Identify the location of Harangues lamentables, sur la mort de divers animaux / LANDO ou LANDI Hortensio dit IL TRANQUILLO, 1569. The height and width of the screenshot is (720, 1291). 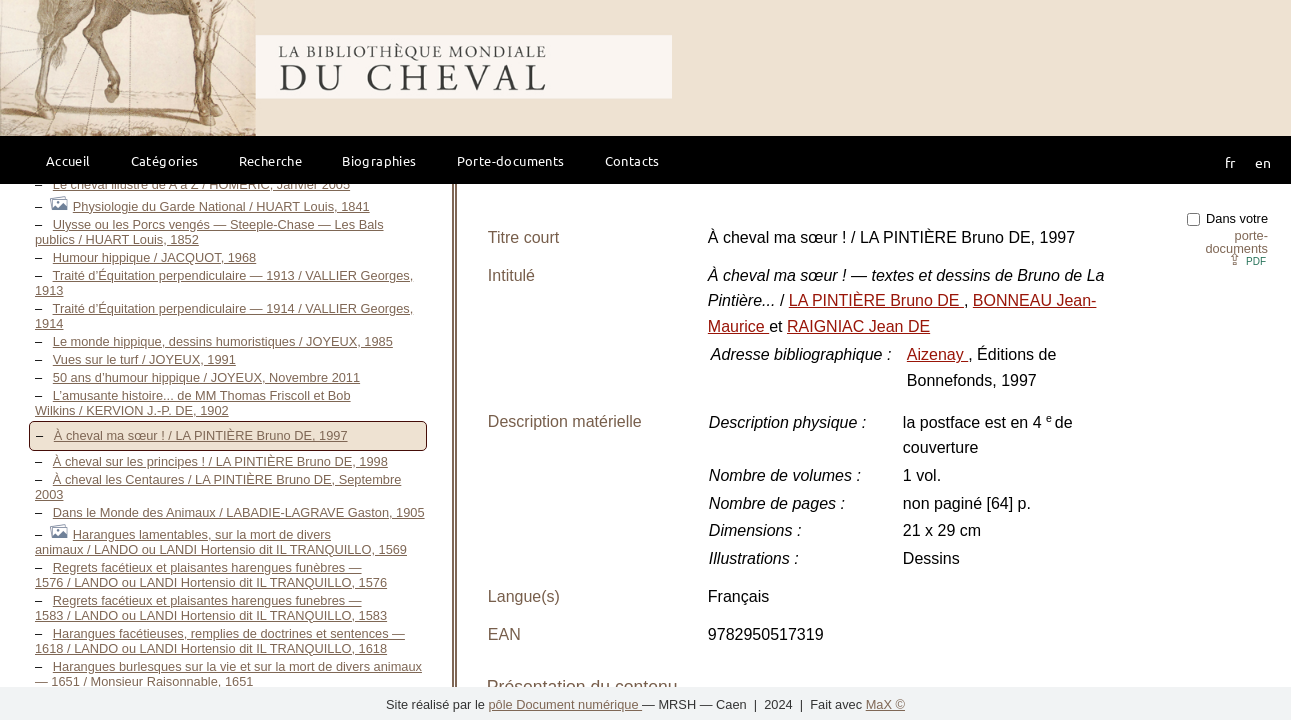
(221, 542).